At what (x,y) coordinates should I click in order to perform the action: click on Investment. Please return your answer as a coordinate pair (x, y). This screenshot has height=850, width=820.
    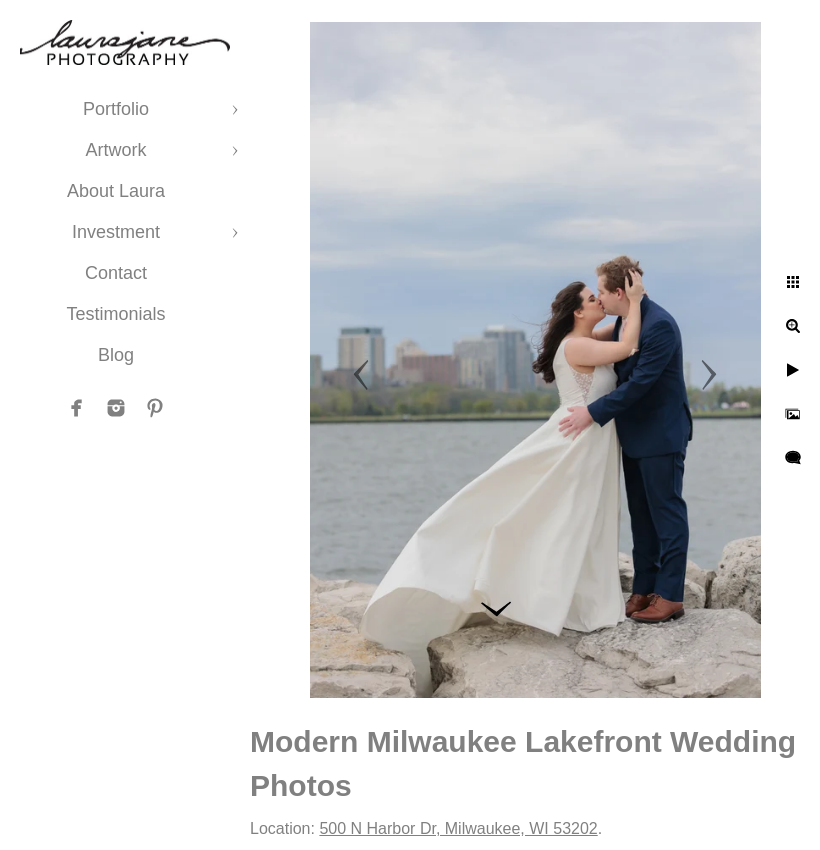
    Looking at the image, I should click on (116, 232).